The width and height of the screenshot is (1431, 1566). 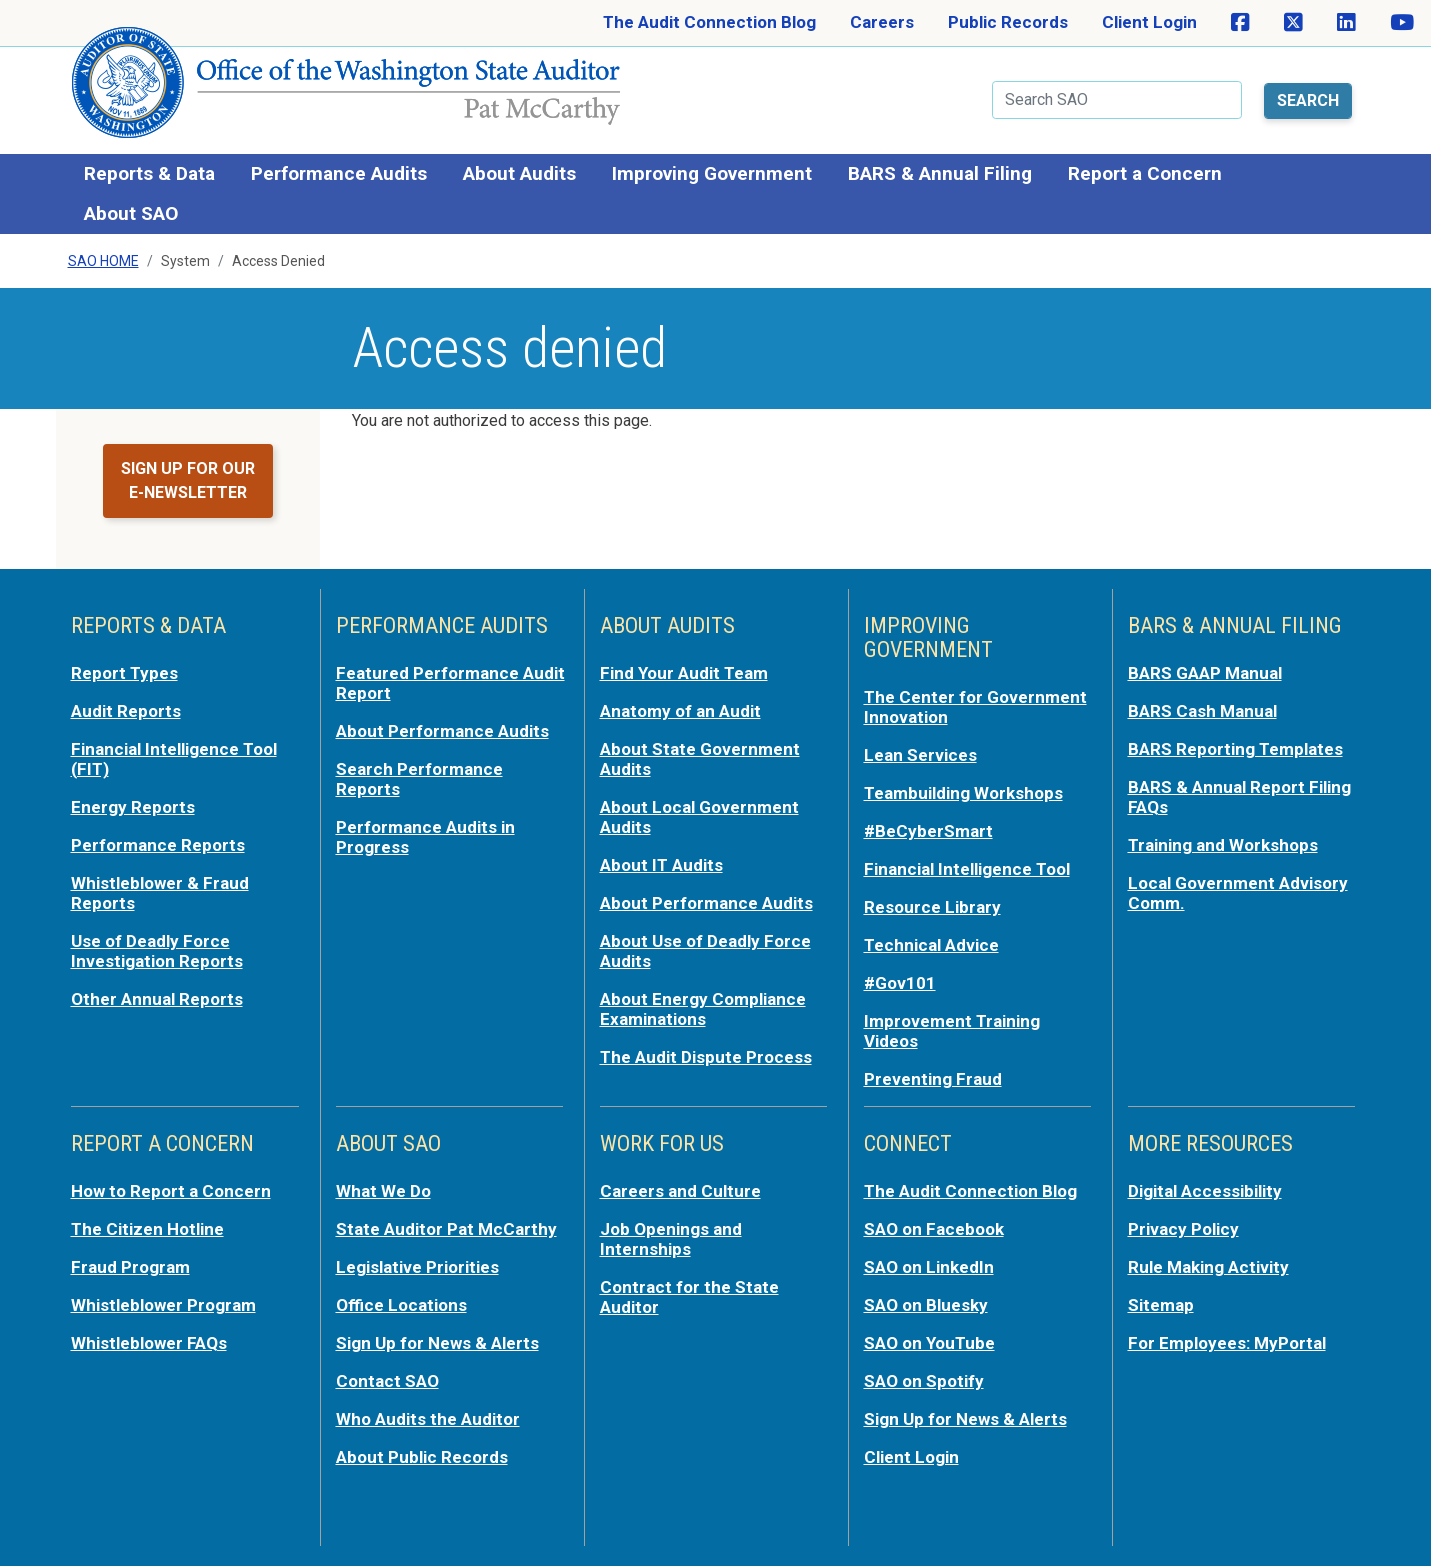 What do you see at coordinates (149, 1343) in the screenshot?
I see `Whistleblower FAQs` at bounding box center [149, 1343].